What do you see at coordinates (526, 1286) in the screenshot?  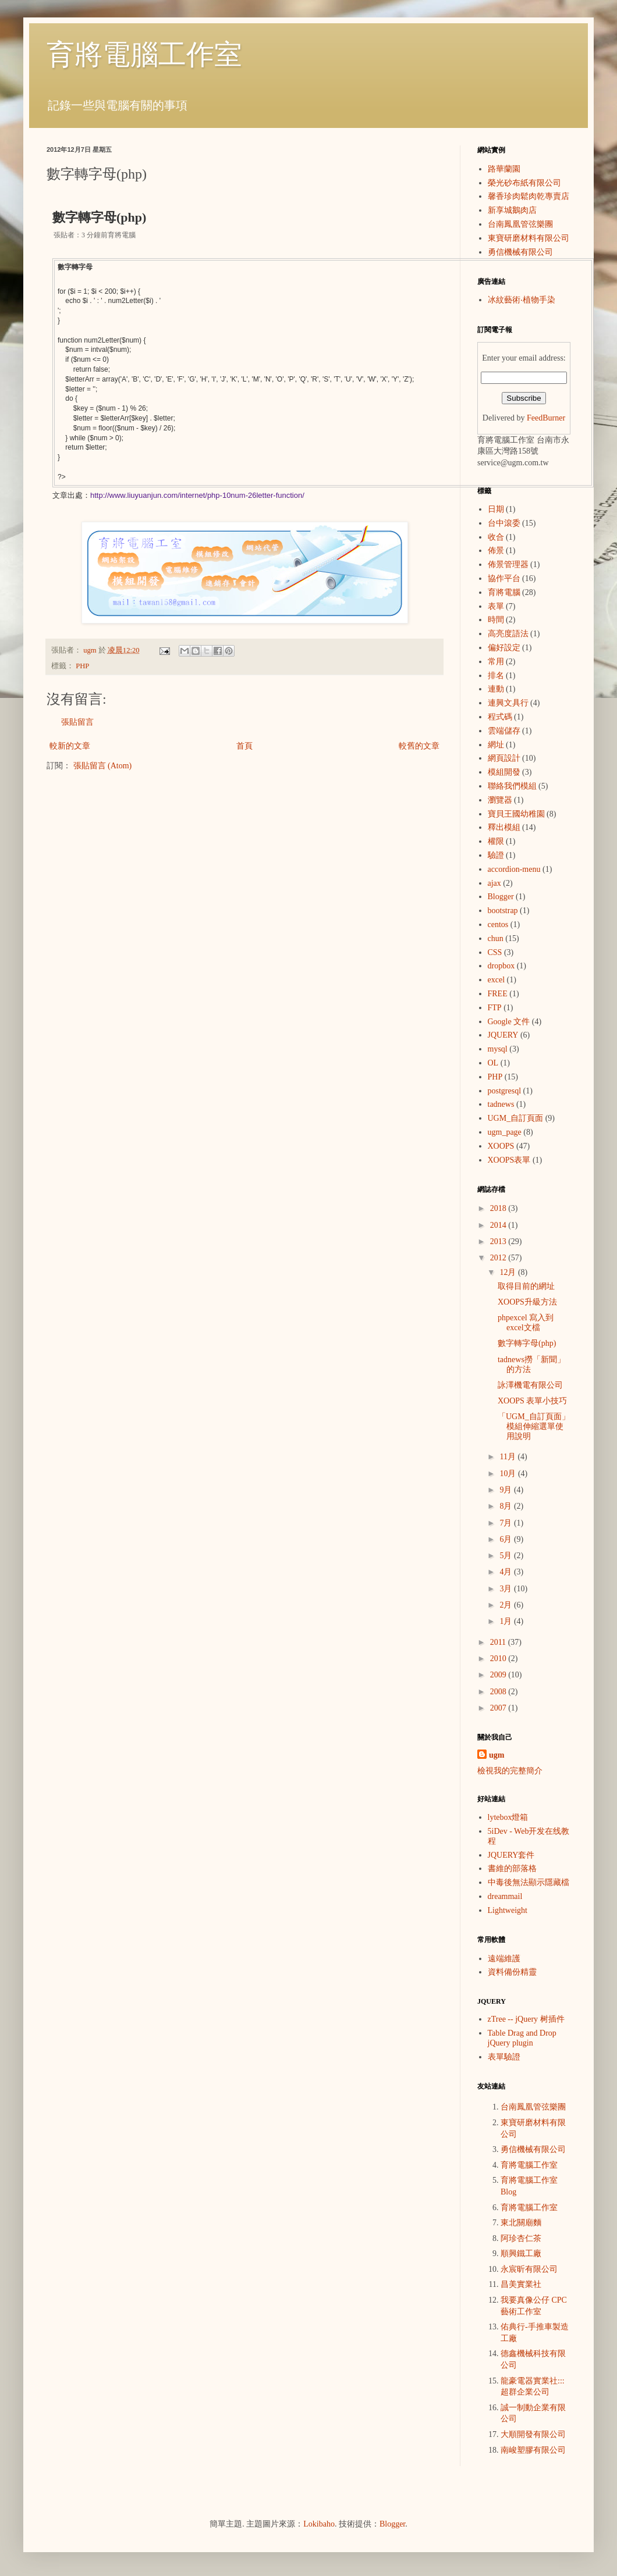 I see `取得目前的網址` at bounding box center [526, 1286].